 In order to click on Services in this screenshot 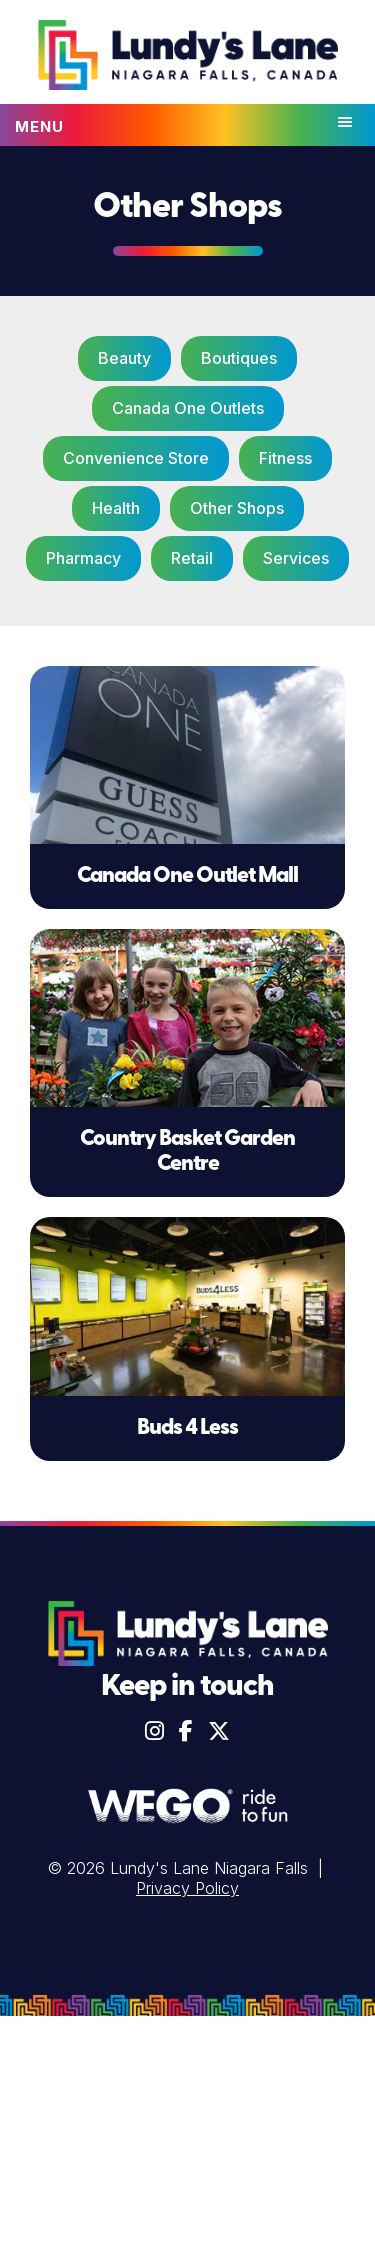, I will do `click(296, 558)`.